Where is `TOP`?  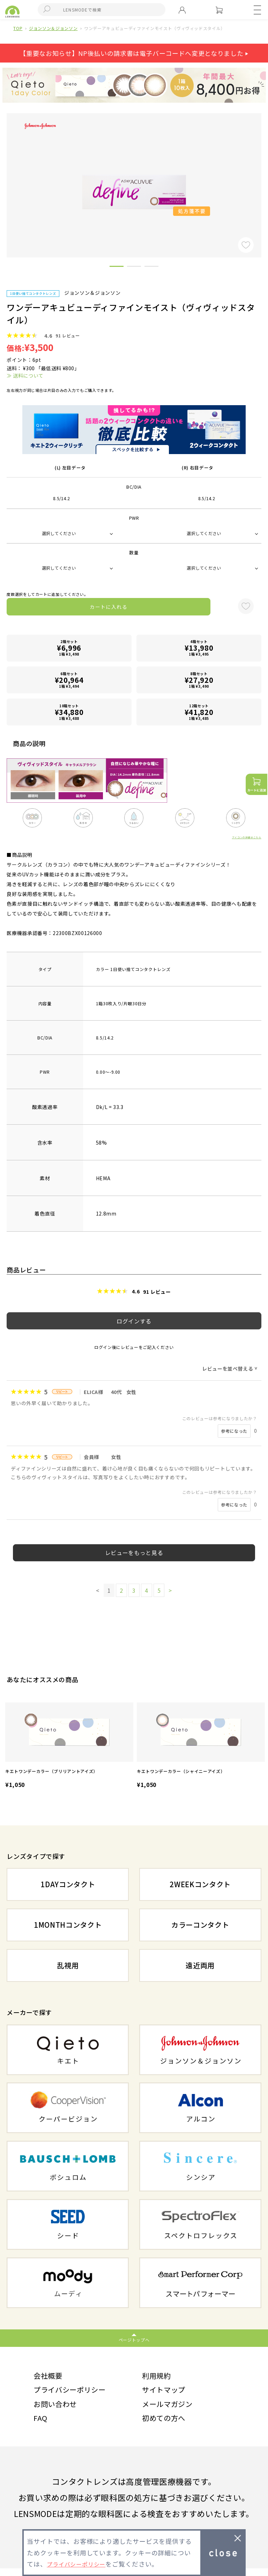 TOP is located at coordinates (17, 28).